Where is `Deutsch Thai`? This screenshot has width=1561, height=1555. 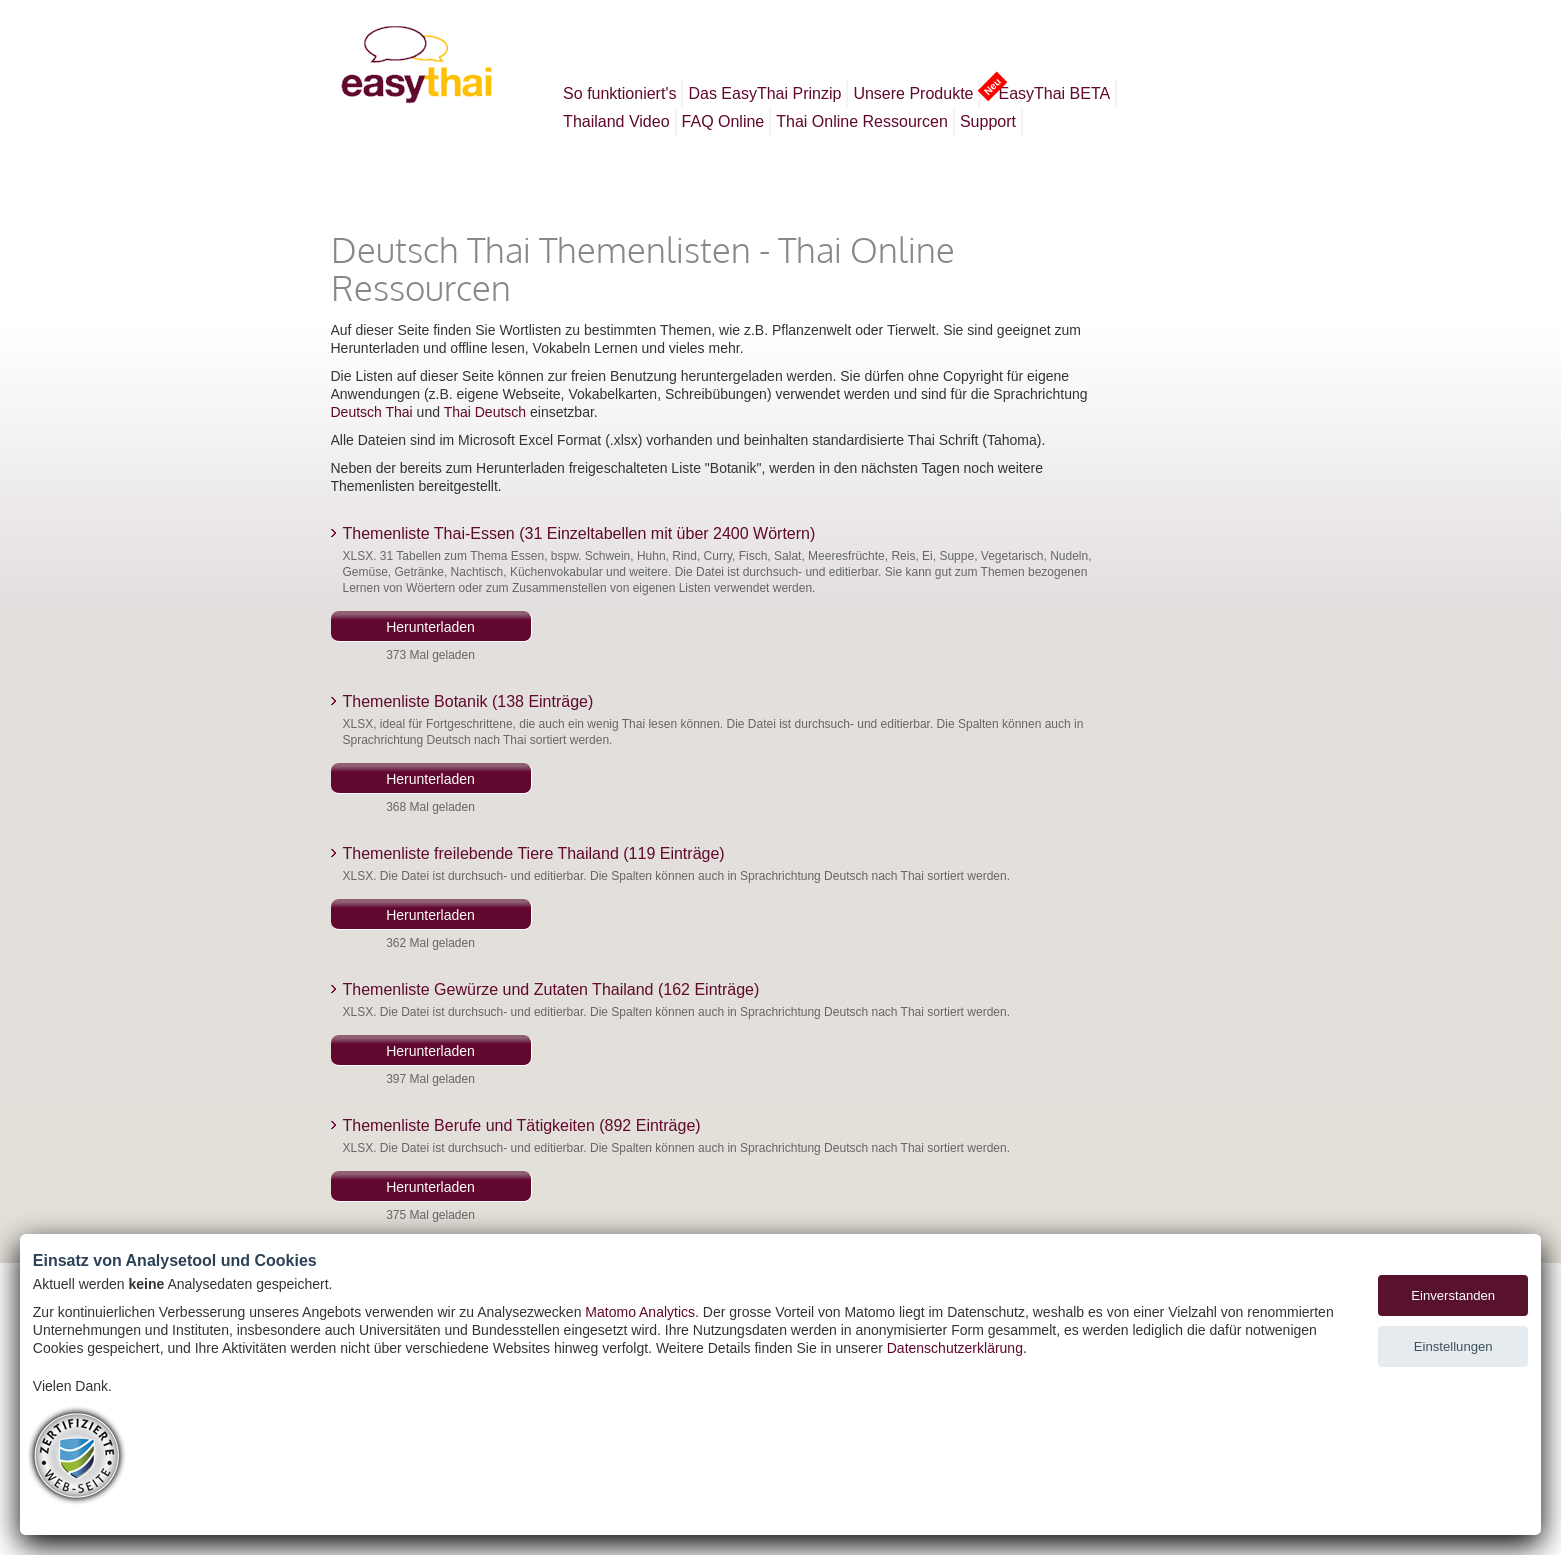 Deutsch Thai is located at coordinates (372, 412).